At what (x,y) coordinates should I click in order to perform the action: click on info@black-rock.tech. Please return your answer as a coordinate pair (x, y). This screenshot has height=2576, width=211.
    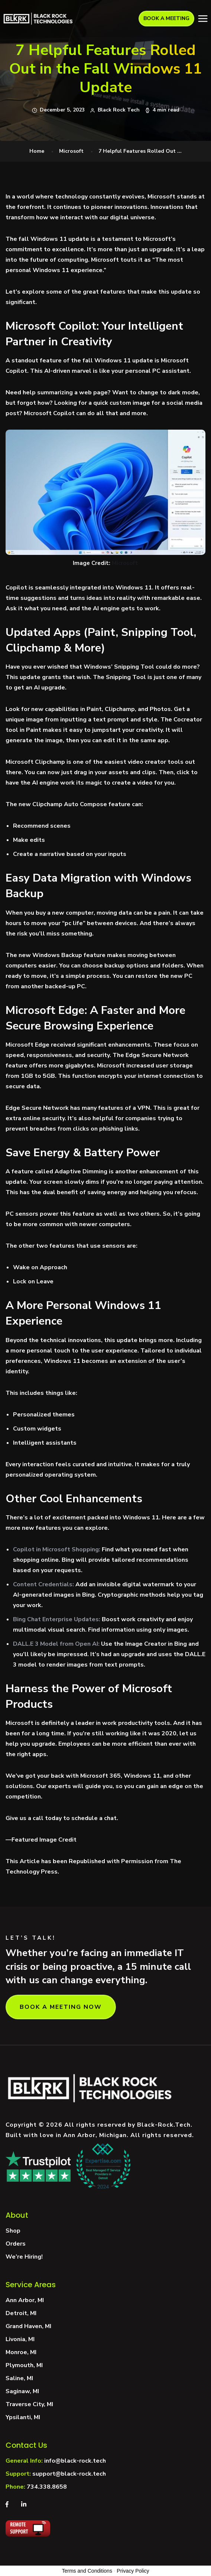
    Looking at the image, I should click on (75, 2461).